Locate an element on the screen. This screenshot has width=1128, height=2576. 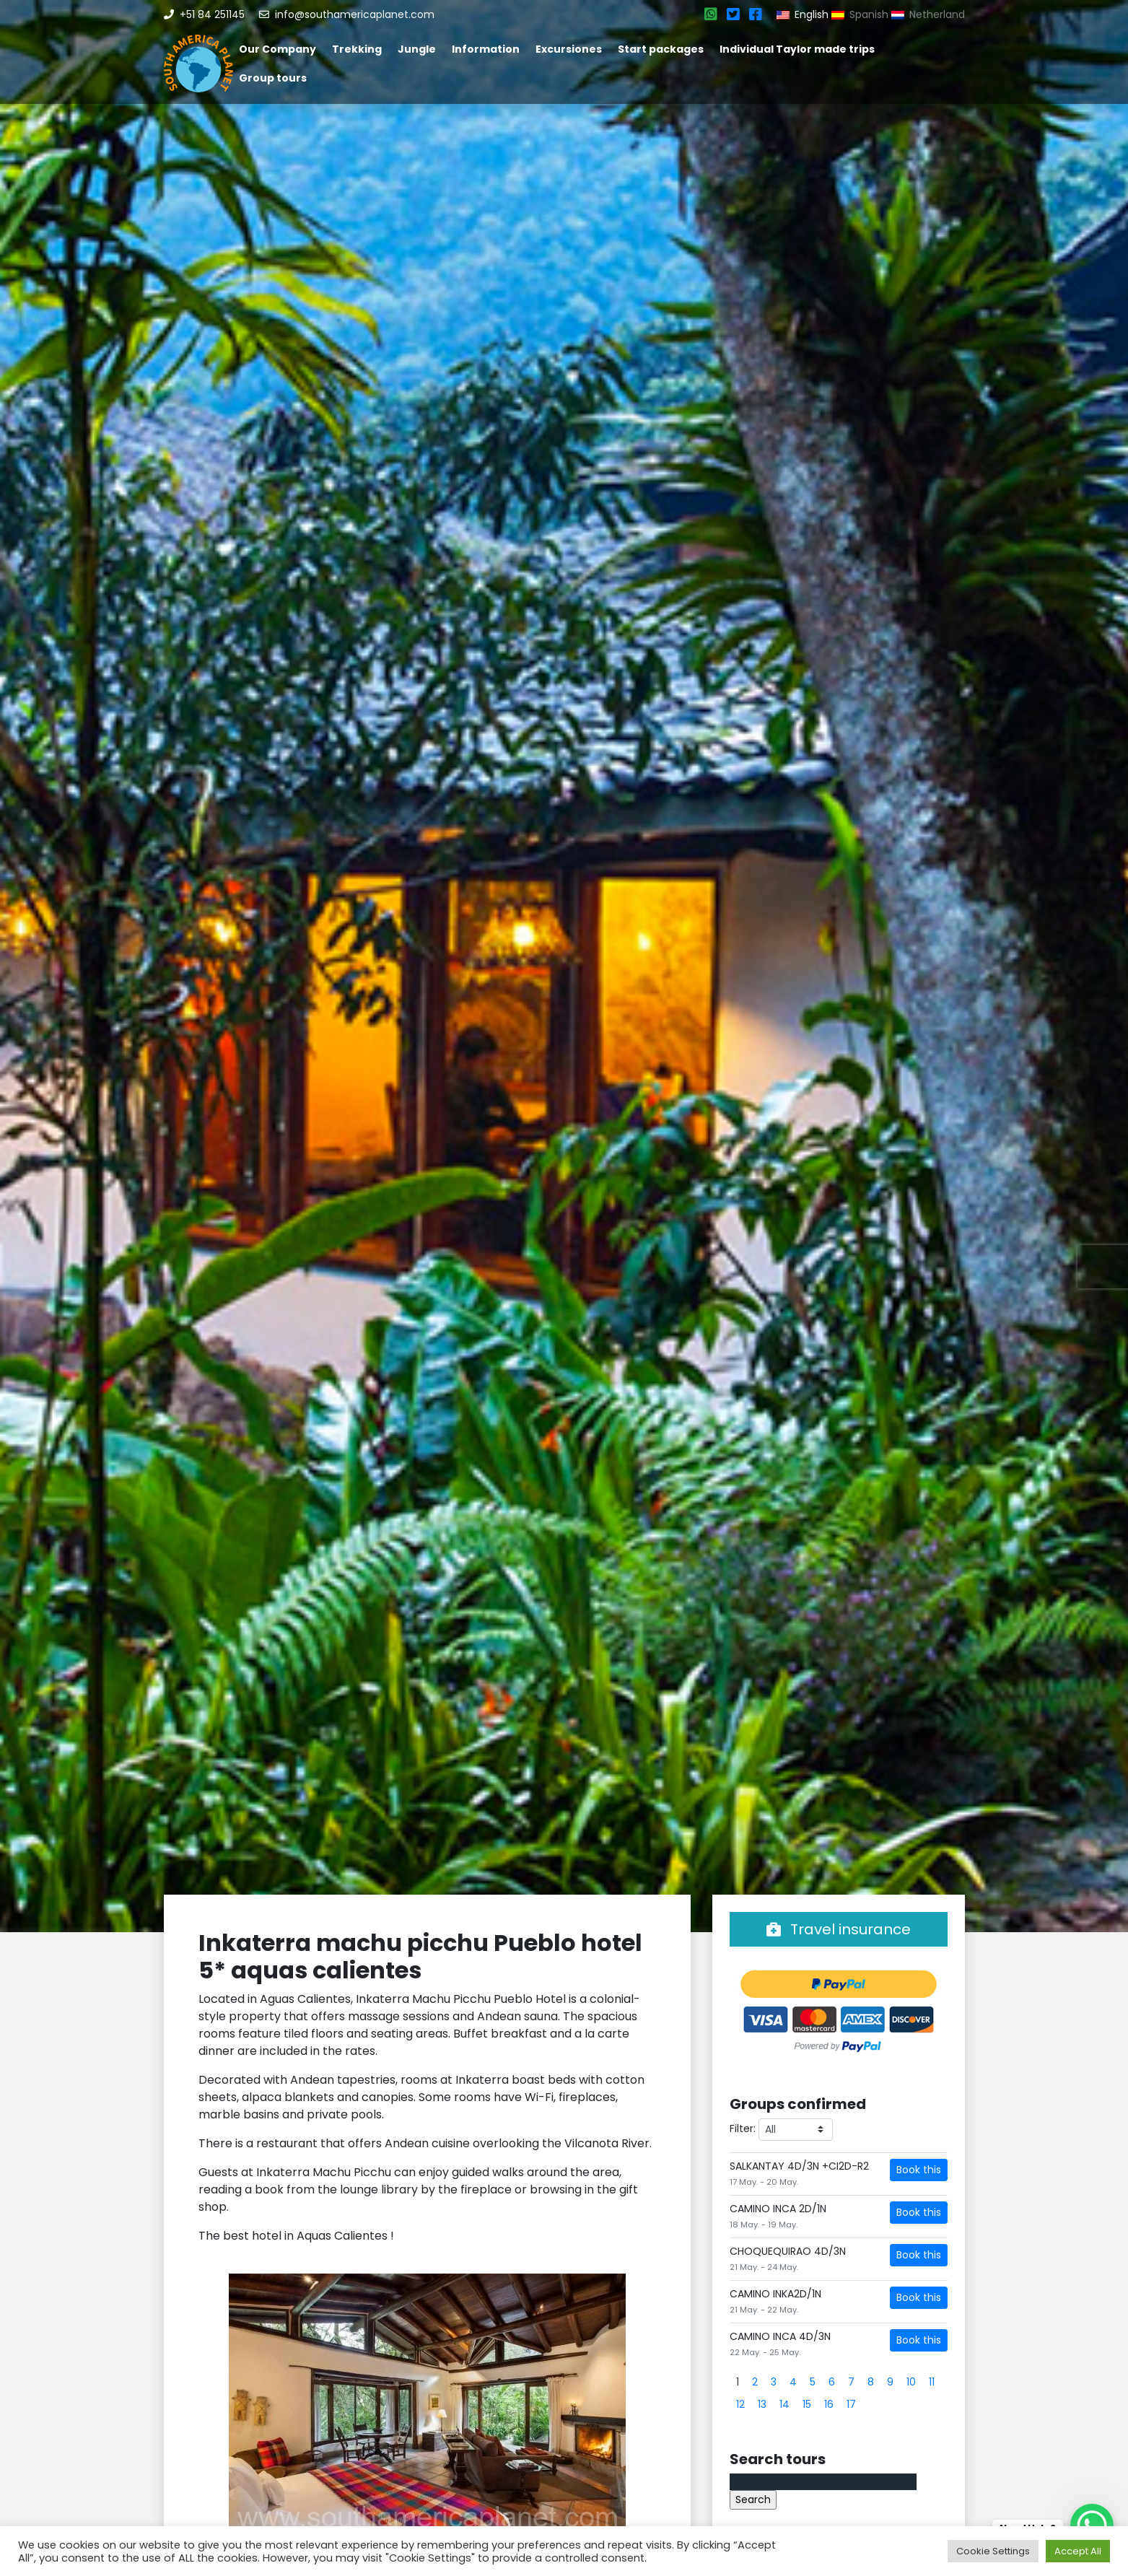
Individual Taylor made trips is located at coordinates (797, 49).